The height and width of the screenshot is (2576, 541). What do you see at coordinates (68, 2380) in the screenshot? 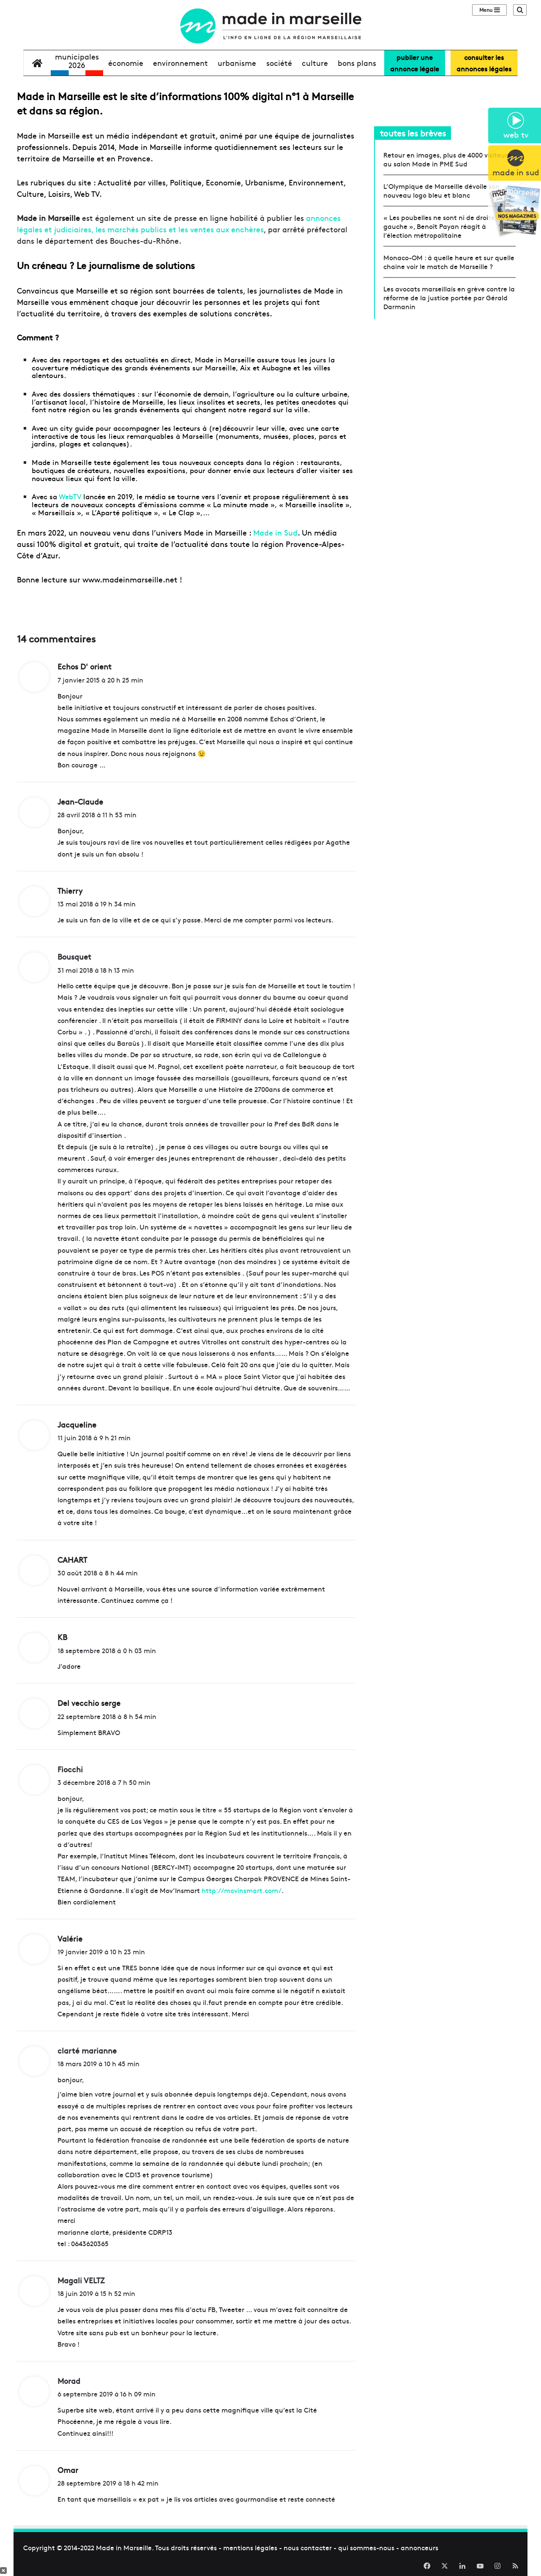
I see `Morad` at bounding box center [68, 2380].